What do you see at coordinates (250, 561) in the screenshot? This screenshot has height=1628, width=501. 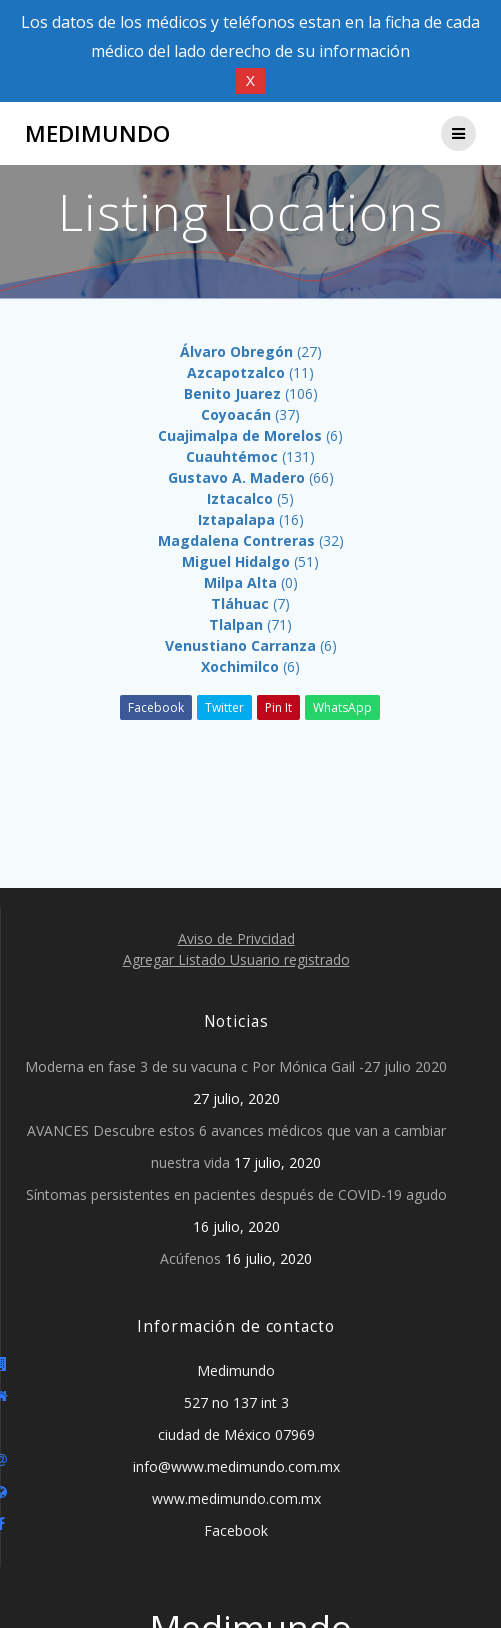 I see `(51)` at bounding box center [250, 561].